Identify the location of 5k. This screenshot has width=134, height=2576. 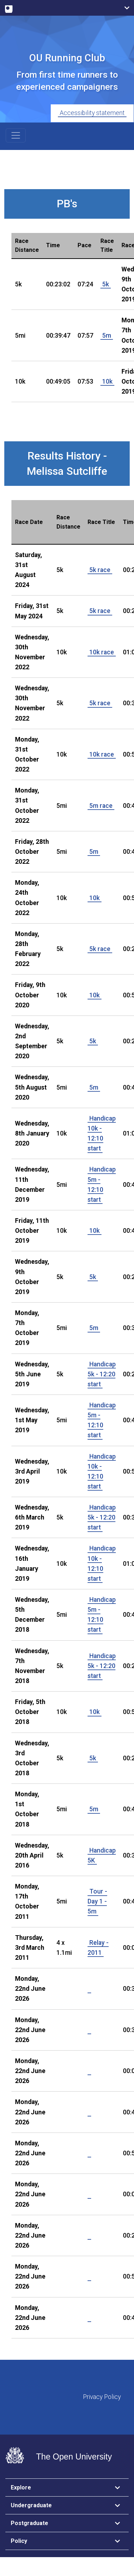
(105, 284).